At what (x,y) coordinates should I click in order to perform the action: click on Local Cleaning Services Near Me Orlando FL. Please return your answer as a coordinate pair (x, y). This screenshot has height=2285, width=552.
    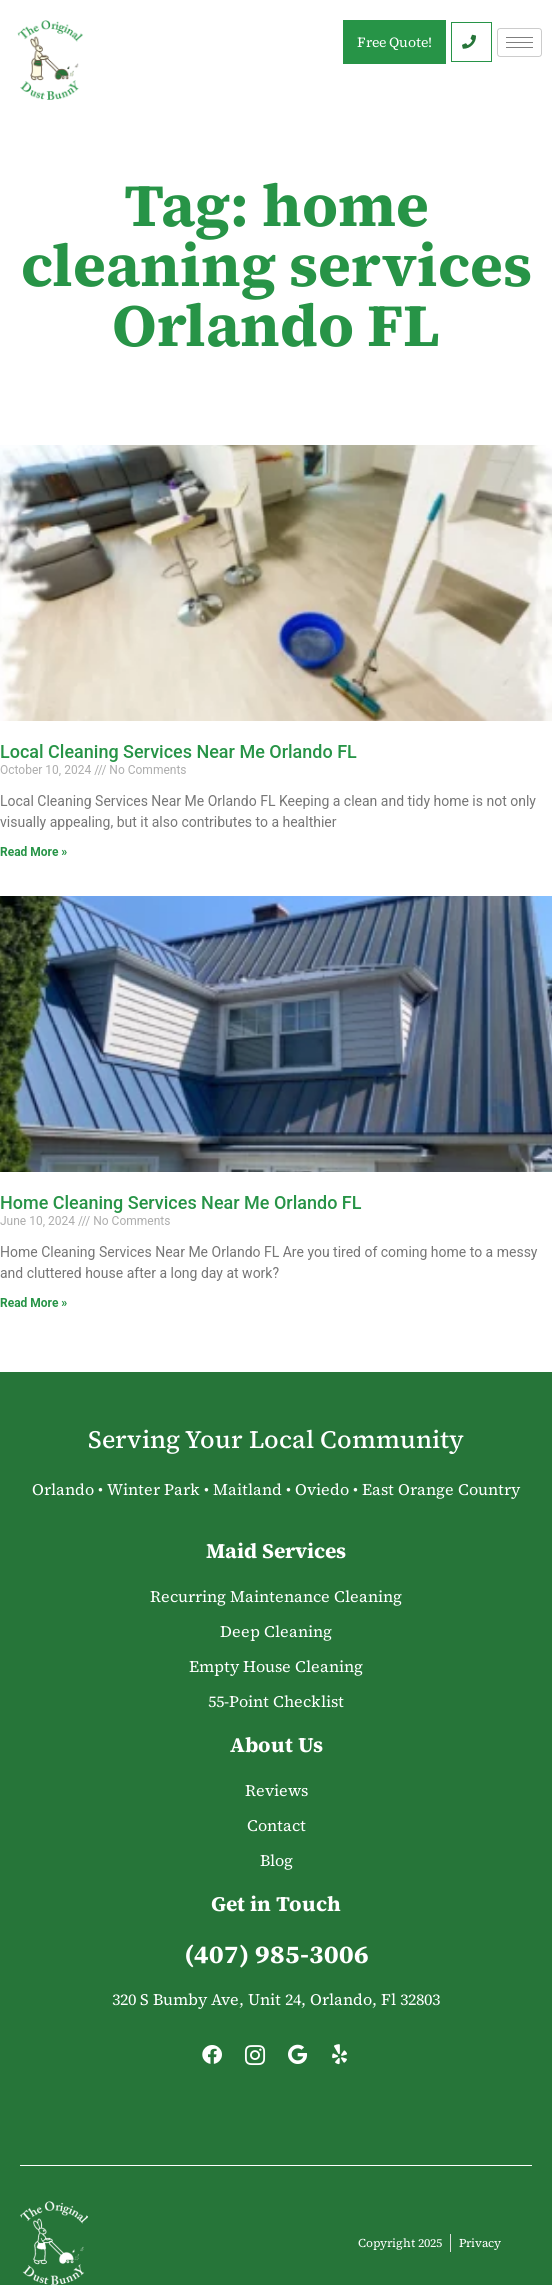
    Looking at the image, I should click on (178, 751).